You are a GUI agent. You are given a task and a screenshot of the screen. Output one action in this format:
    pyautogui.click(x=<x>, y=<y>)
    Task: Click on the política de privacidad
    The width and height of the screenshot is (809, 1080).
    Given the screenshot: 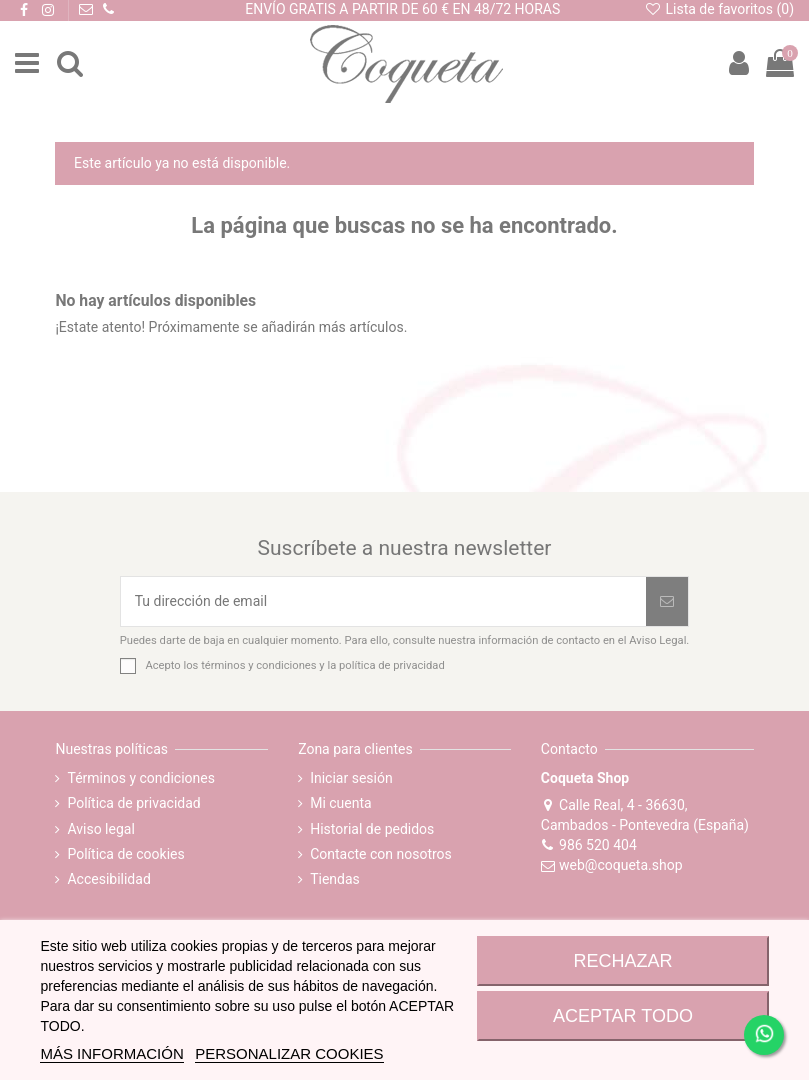 What is the action you would take?
    pyautogui.click(x=392, y=665)
    